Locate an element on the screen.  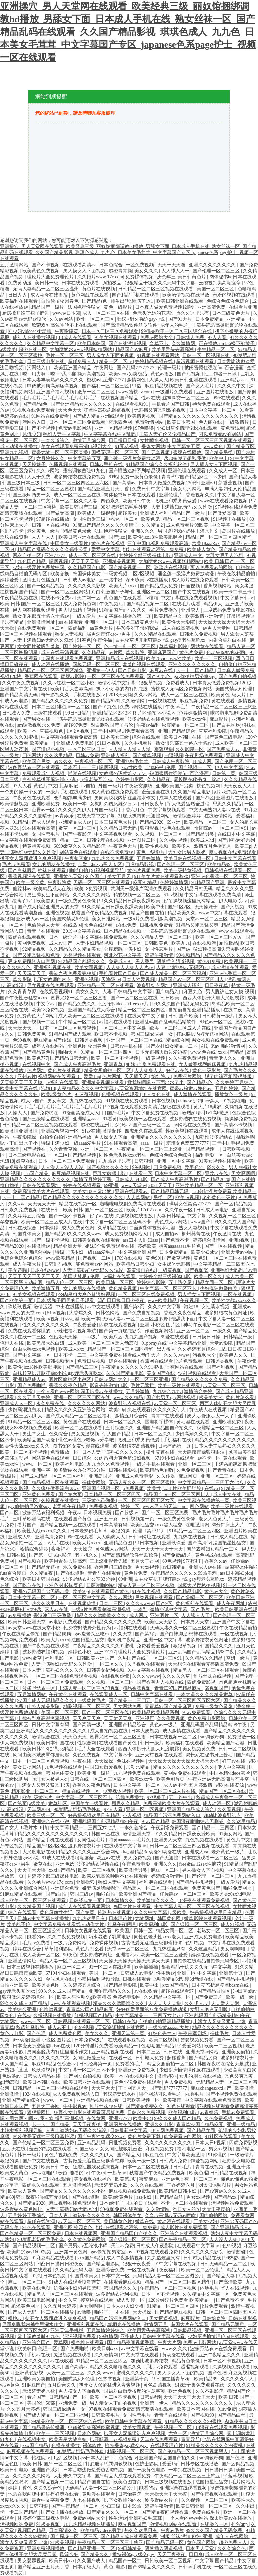
欧美vieox另类极品 is located at coordinates (128, 373).